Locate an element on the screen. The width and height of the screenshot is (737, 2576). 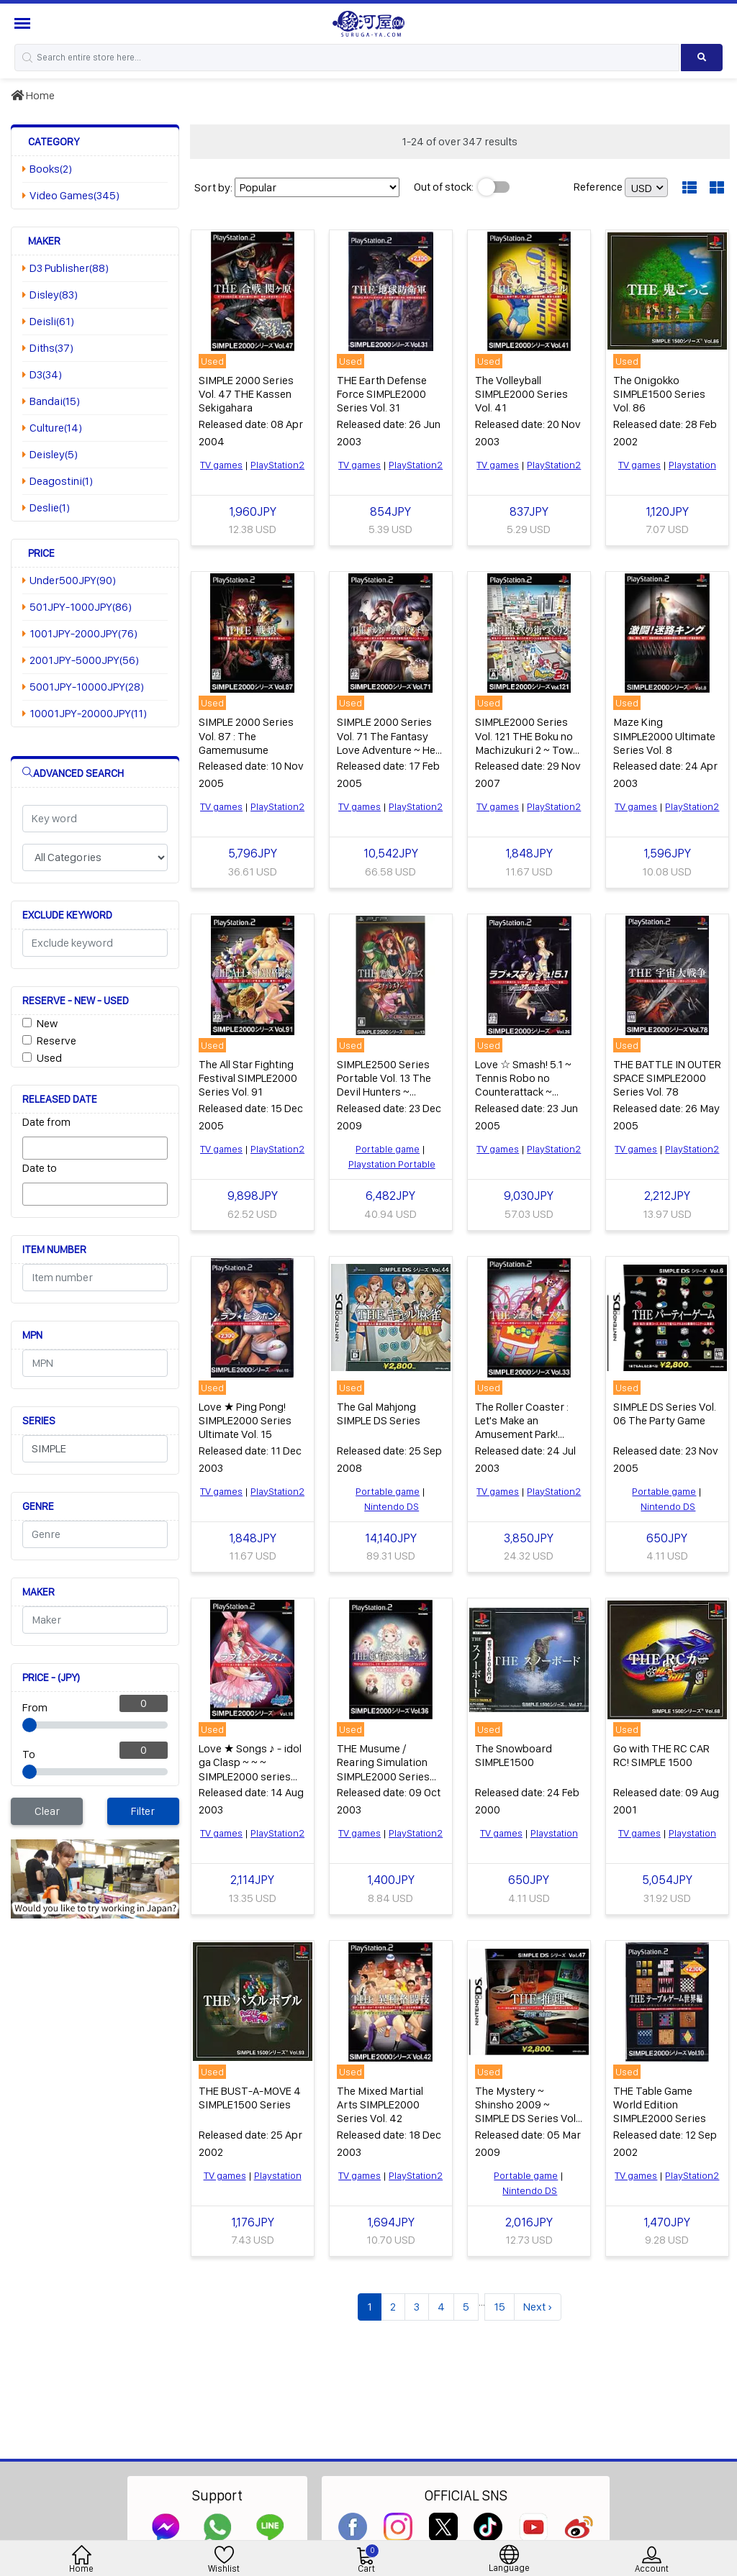
Home is located at coordinates (33, 95).